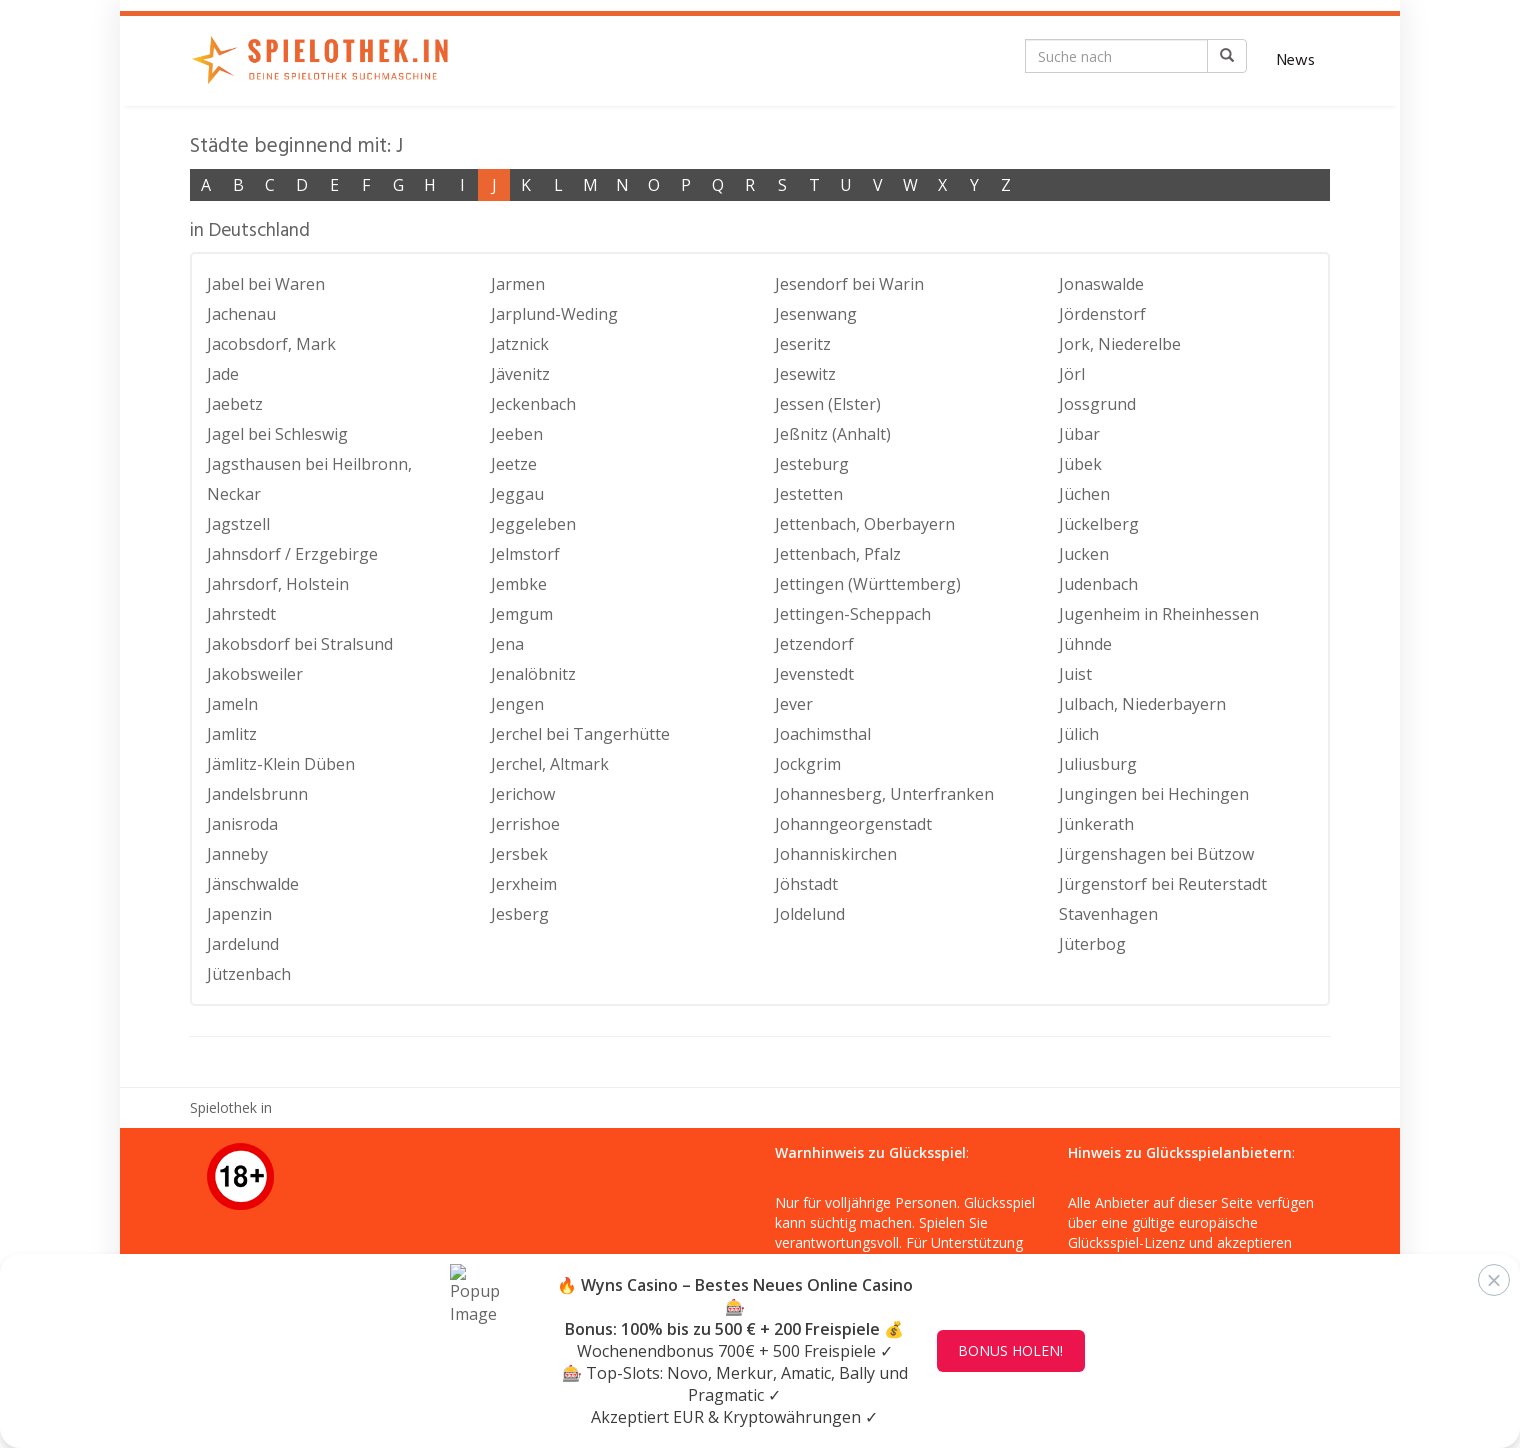 The height and width of the screenshot is (1448, 1520). I want to click on Jemgum, so click(522, 614).